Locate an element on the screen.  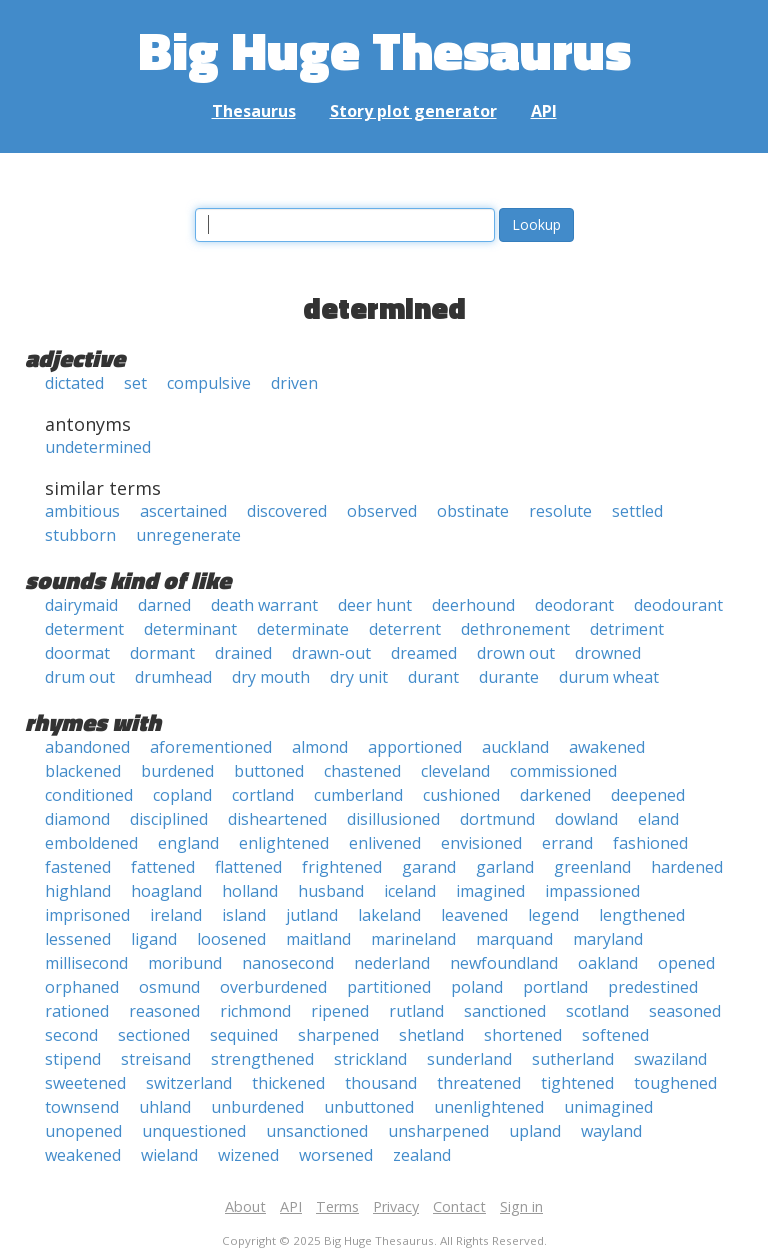
disheartened is located at coordinates (277, 819).